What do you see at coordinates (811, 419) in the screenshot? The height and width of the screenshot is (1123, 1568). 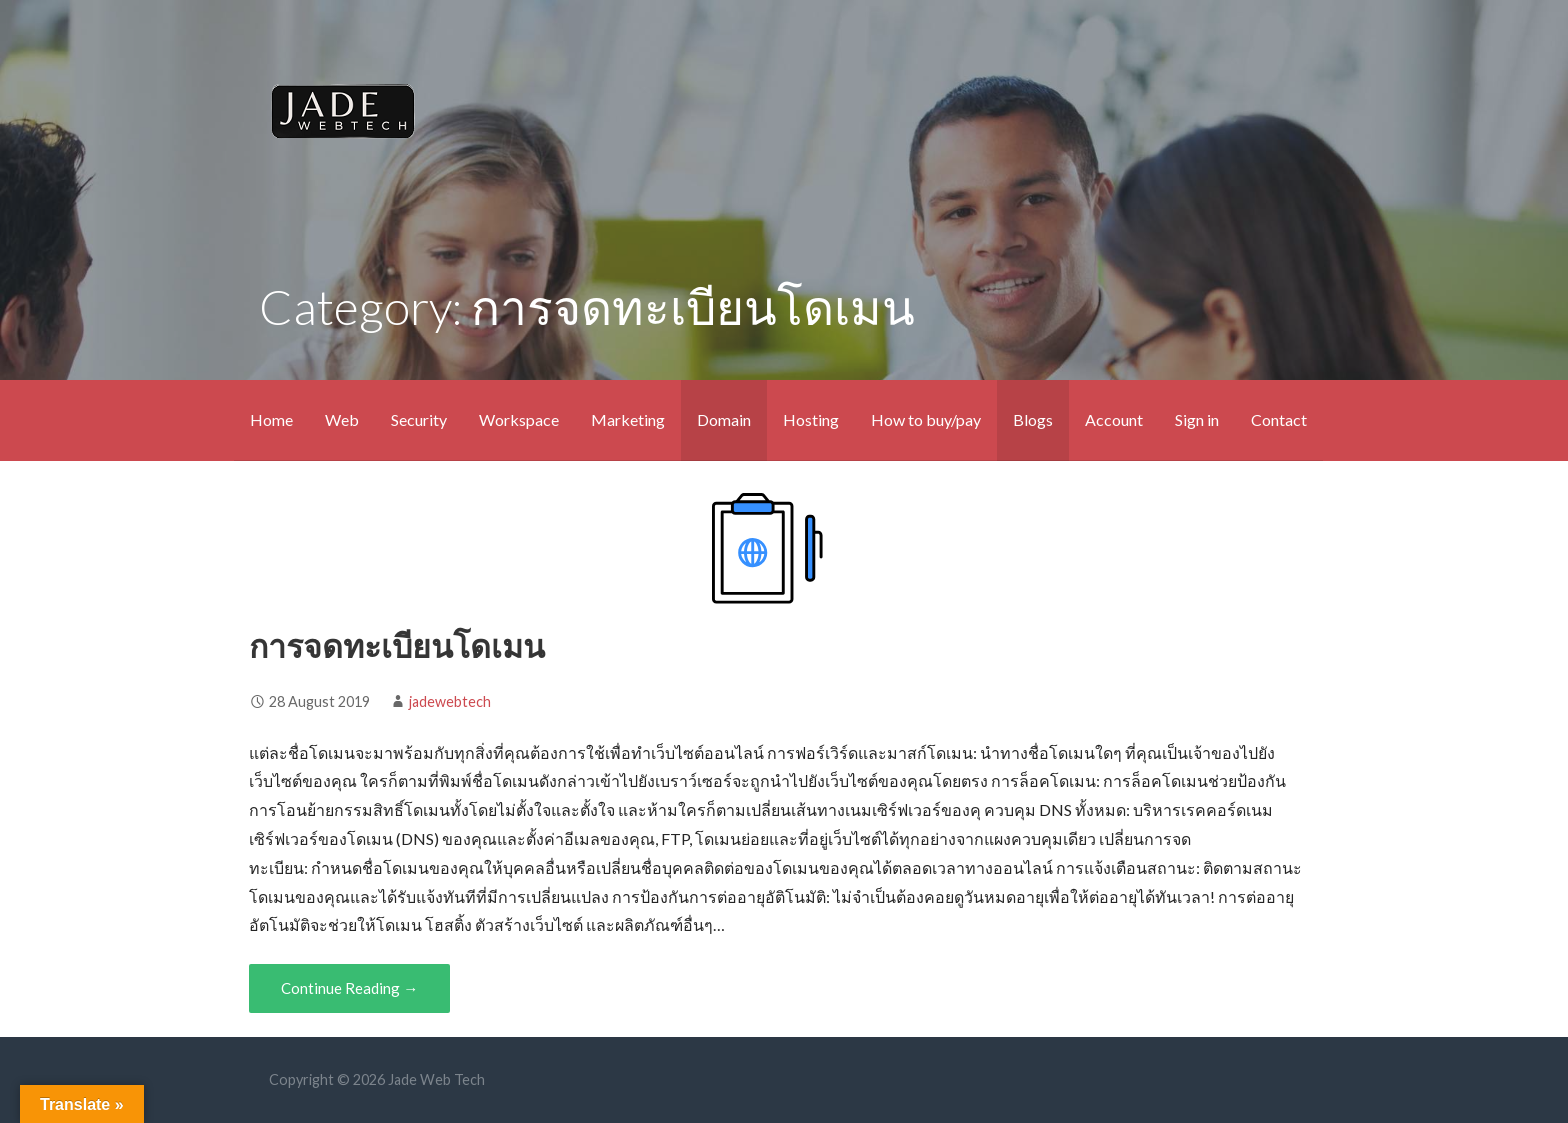 I see `Hosting` at bounding box center [811, 419].